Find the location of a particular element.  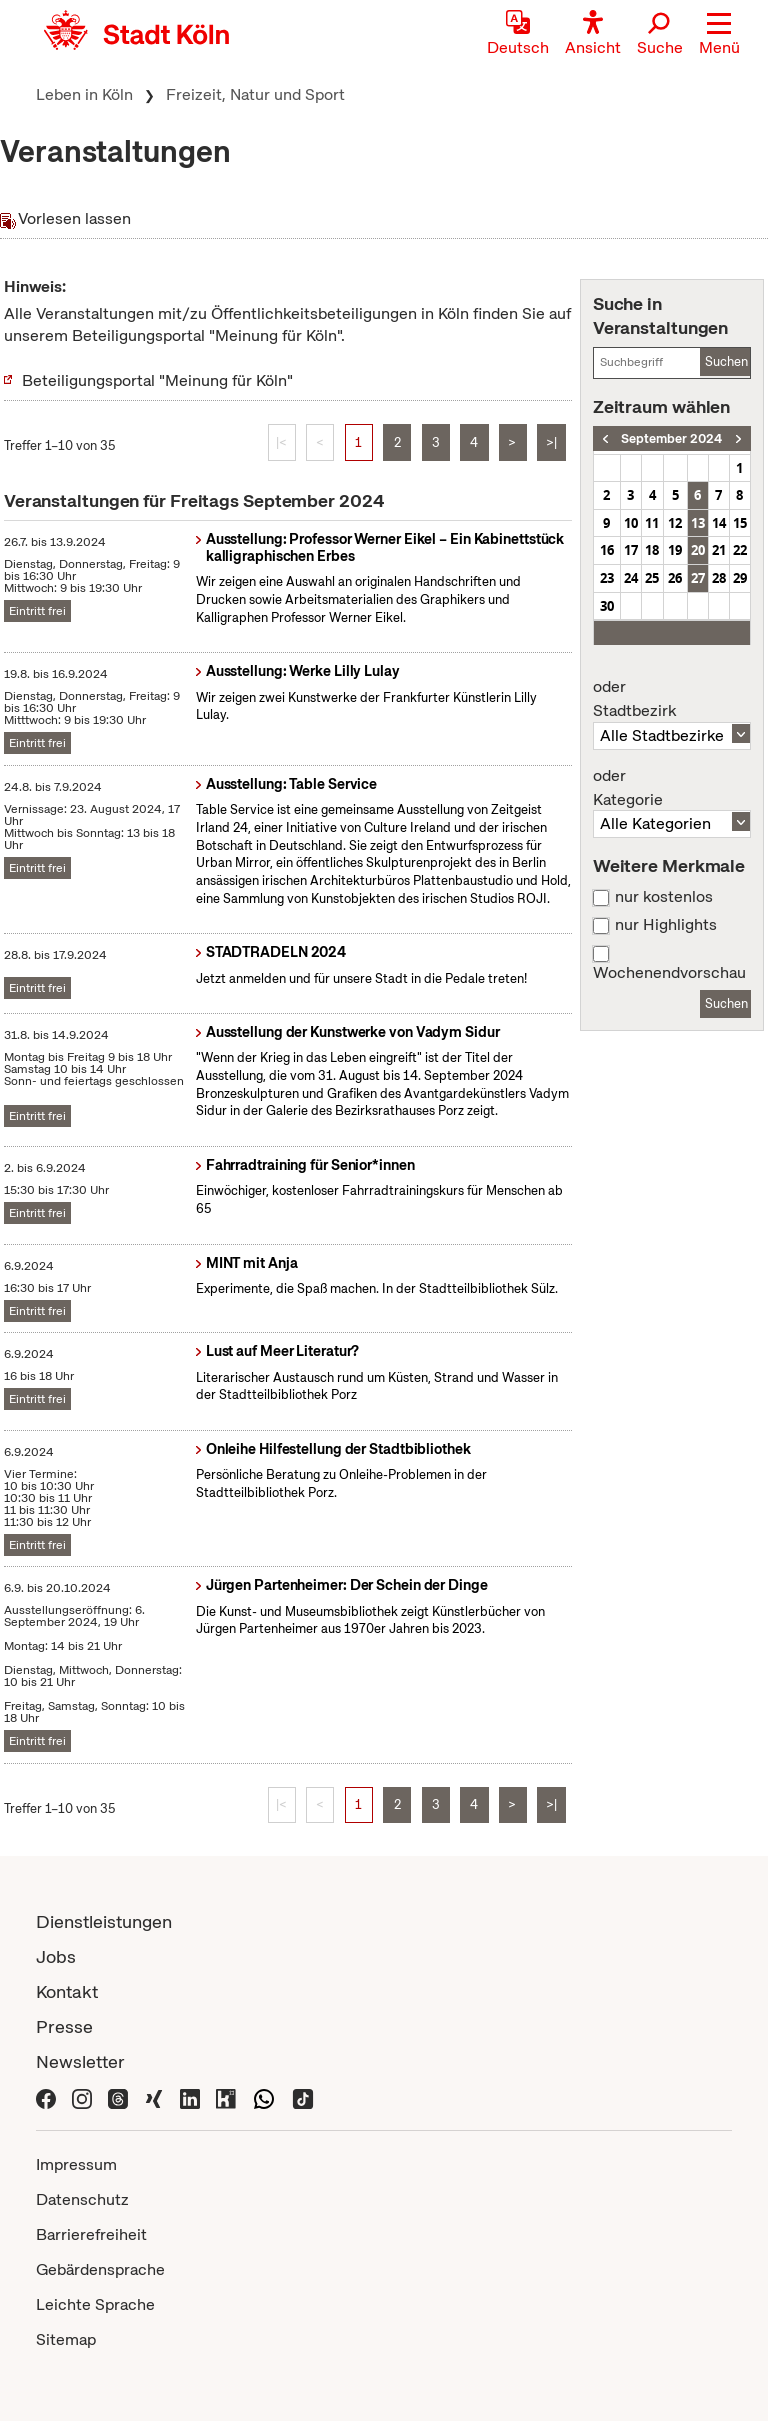

Jobs is located at coordinates (56, 1956).